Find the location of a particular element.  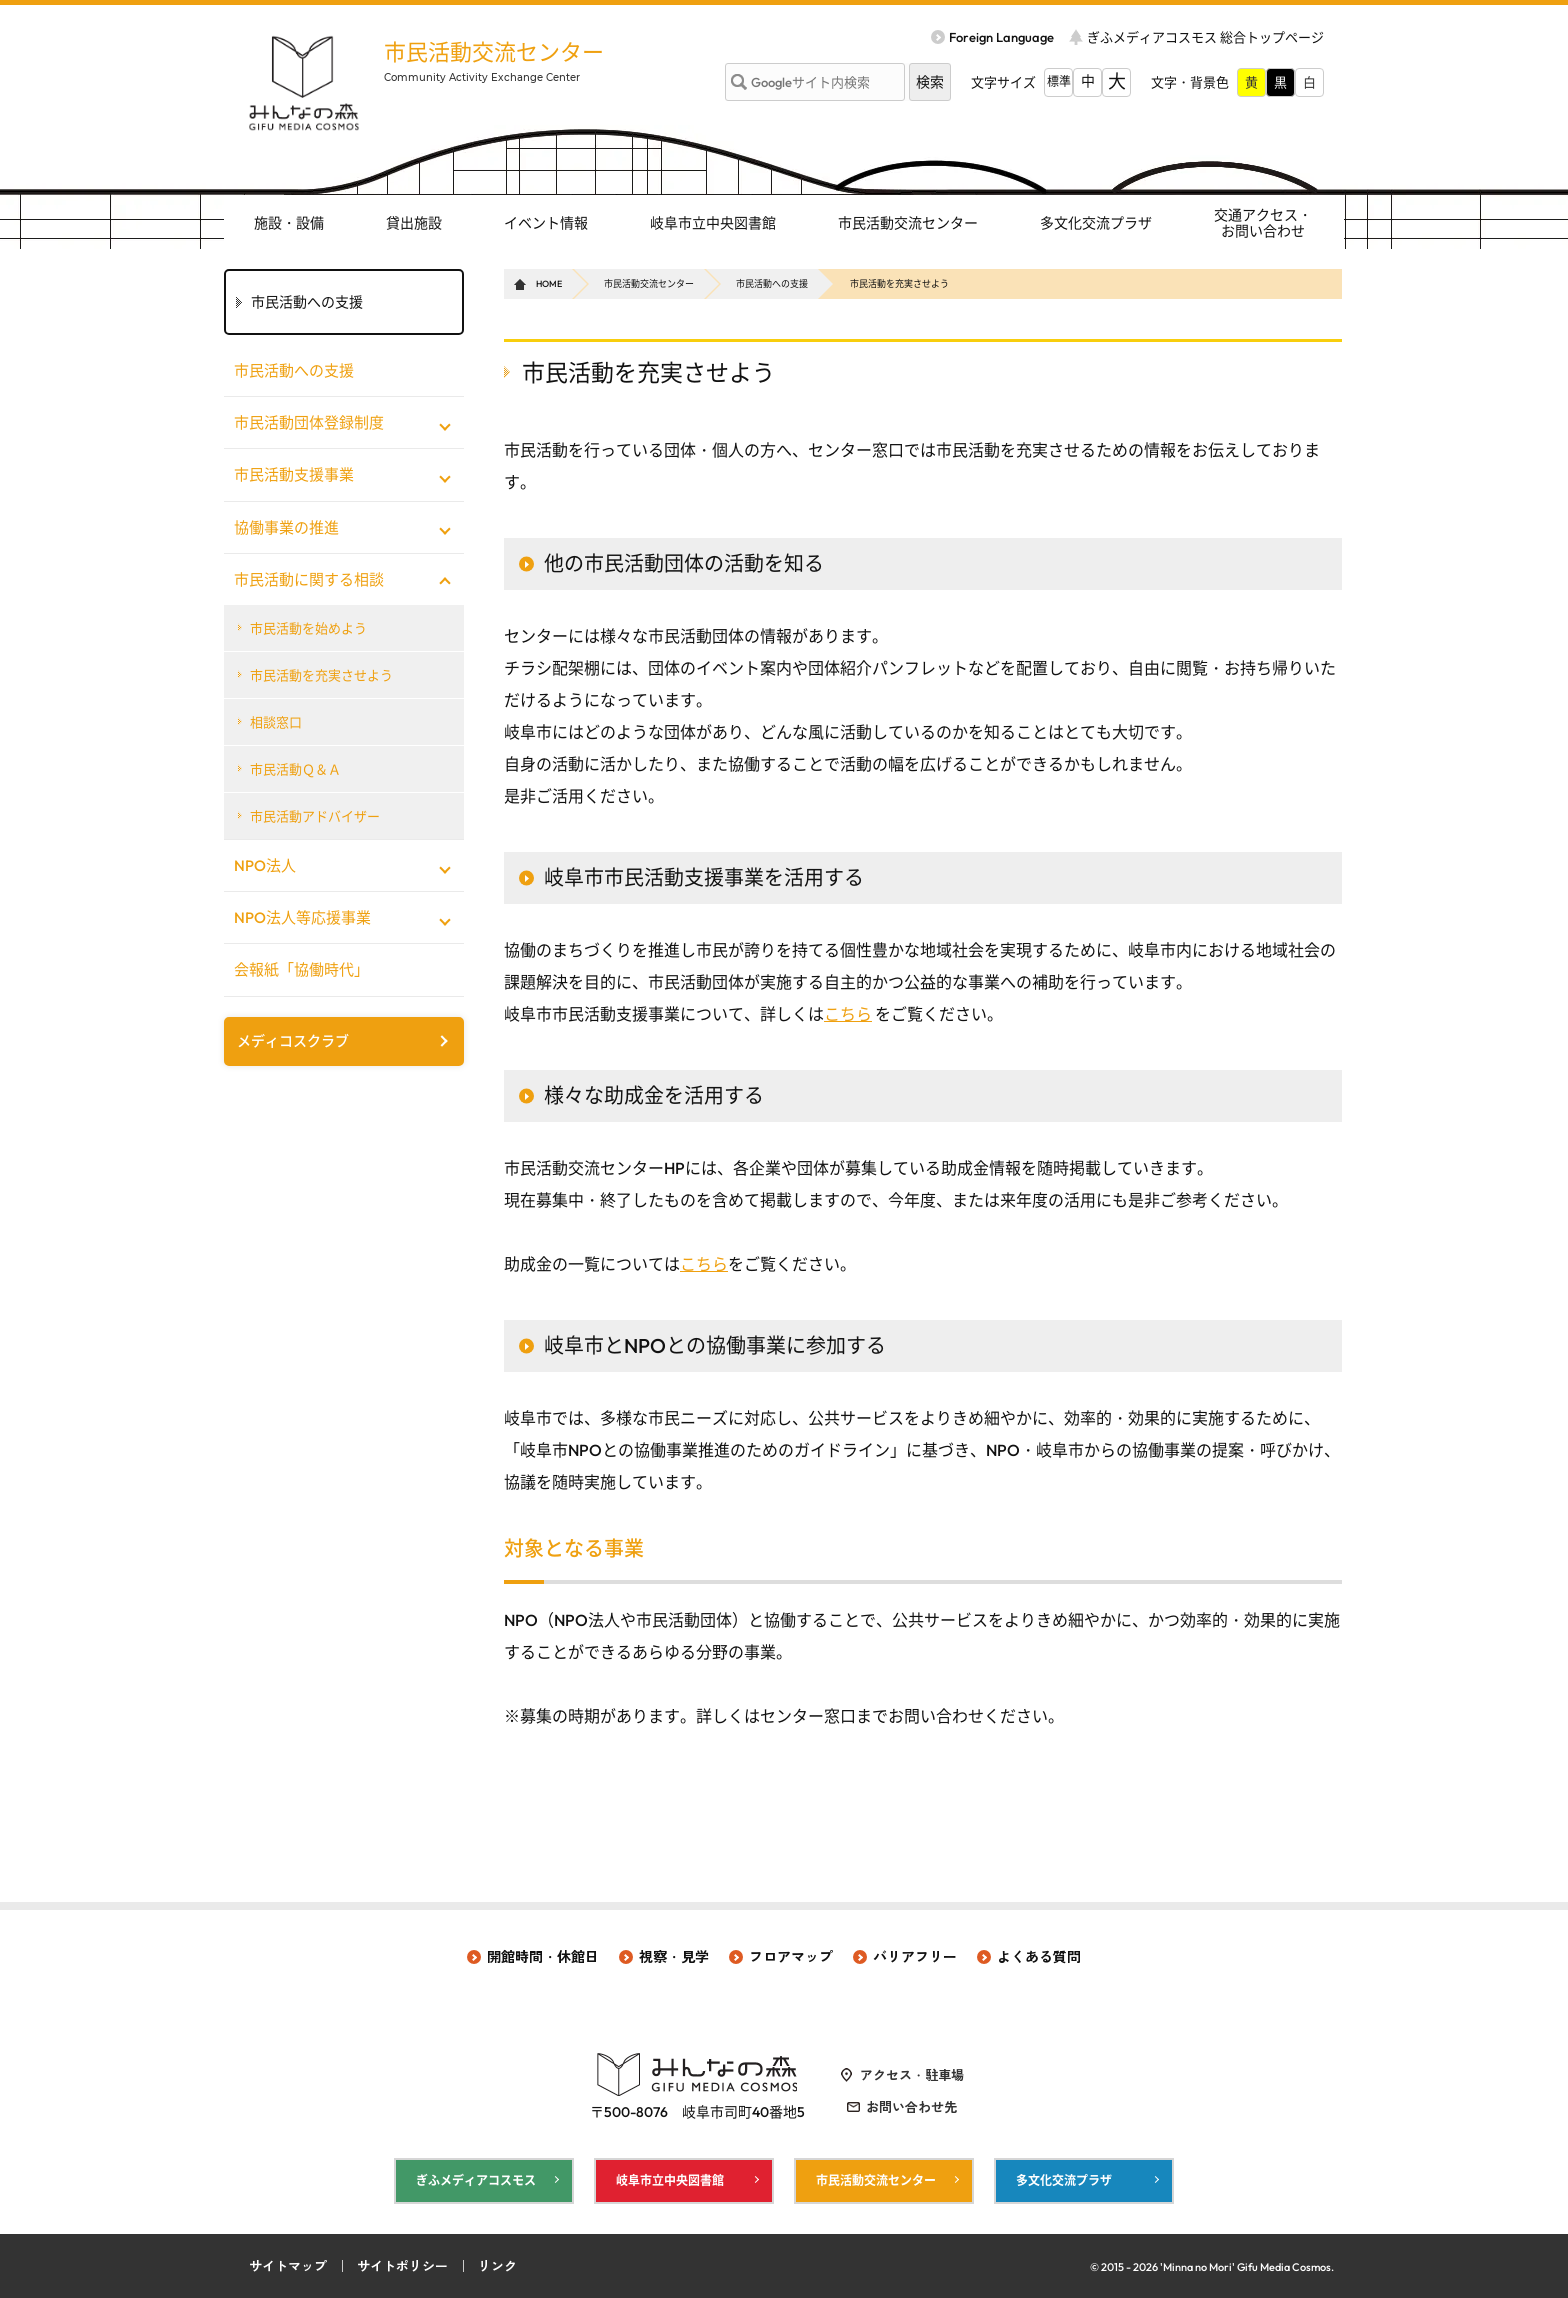

会報紙「協働時代」 is located at coordinates (301, 969).